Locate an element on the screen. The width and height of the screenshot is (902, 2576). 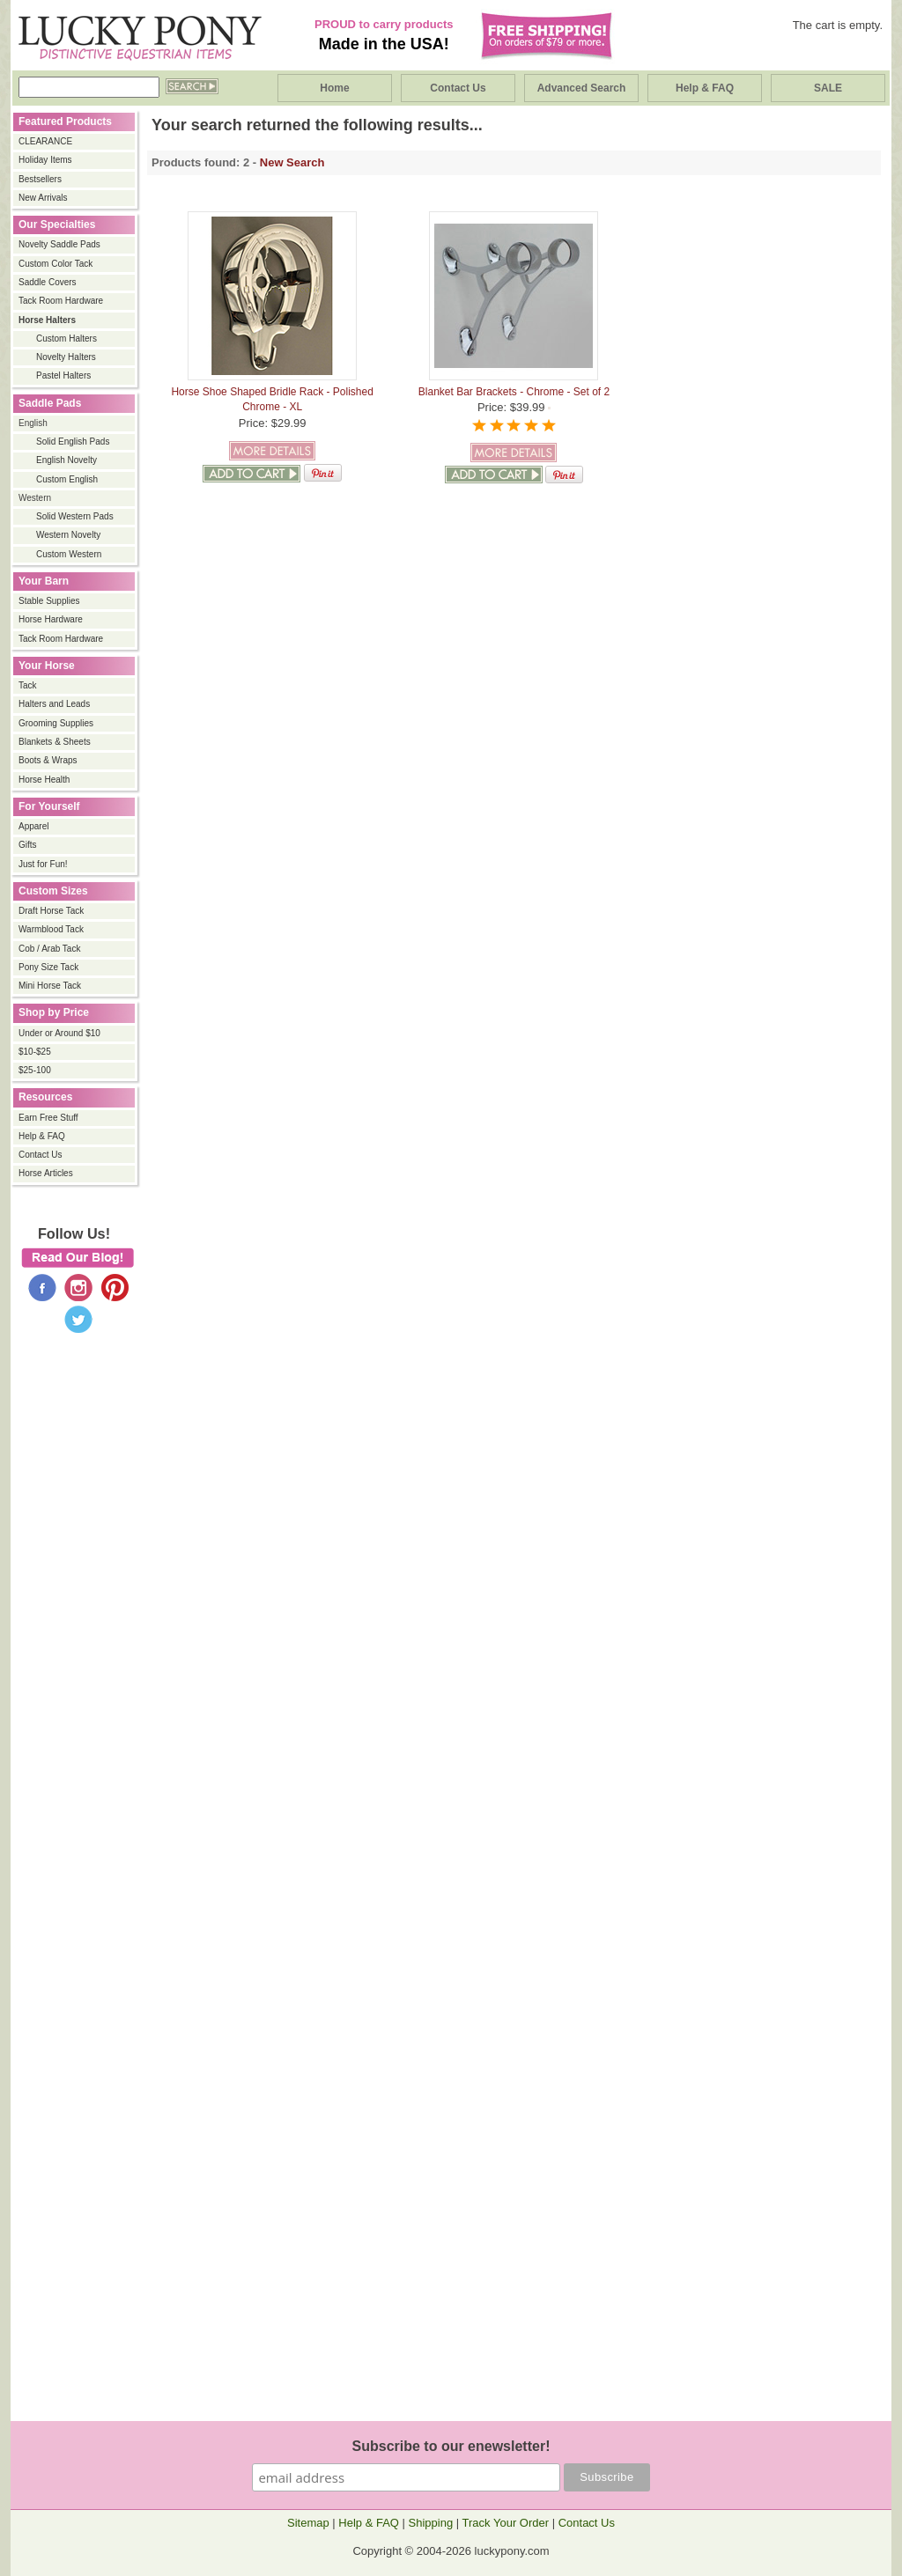
Novelty Saddle Pads is located at coordinates (59, 244).